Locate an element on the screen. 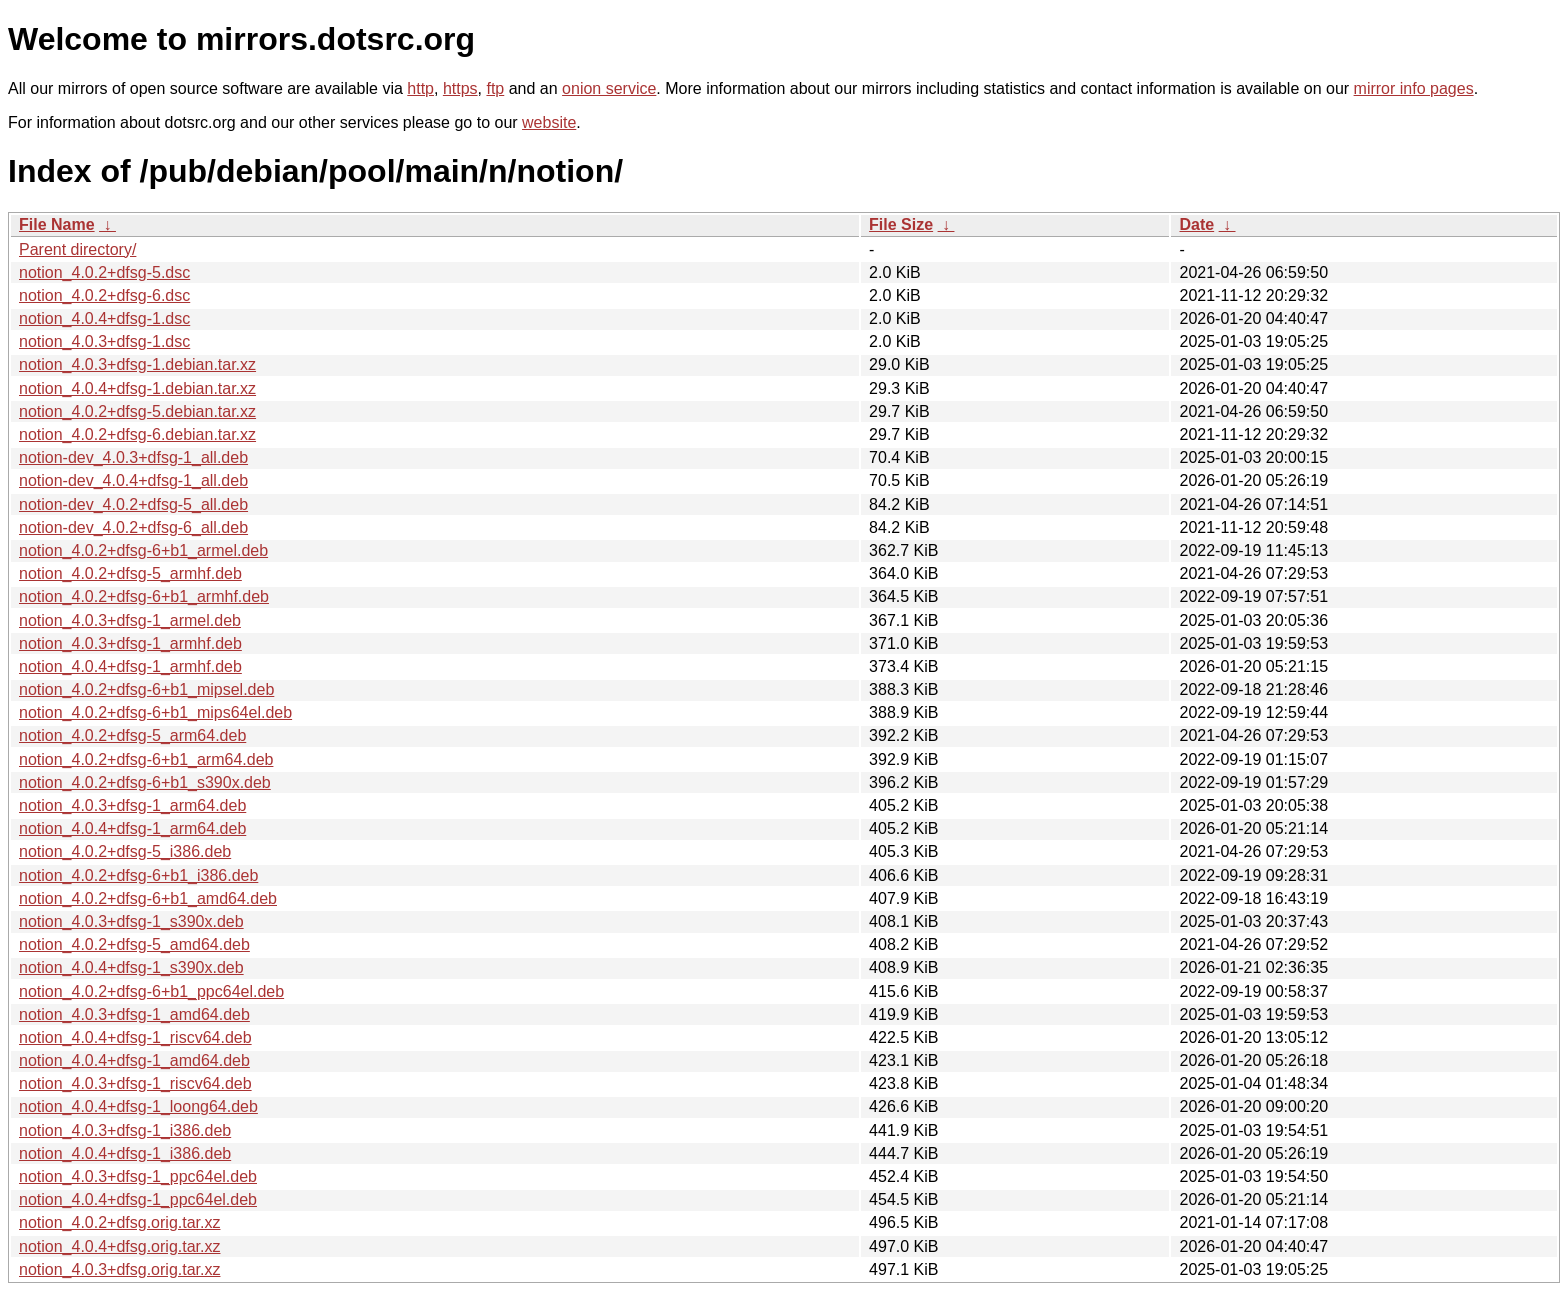 This screenshot has width=1568, height=1291. notion_4.0.3+dfsg-1_i386.deb is located at coordinates (125, 1130).